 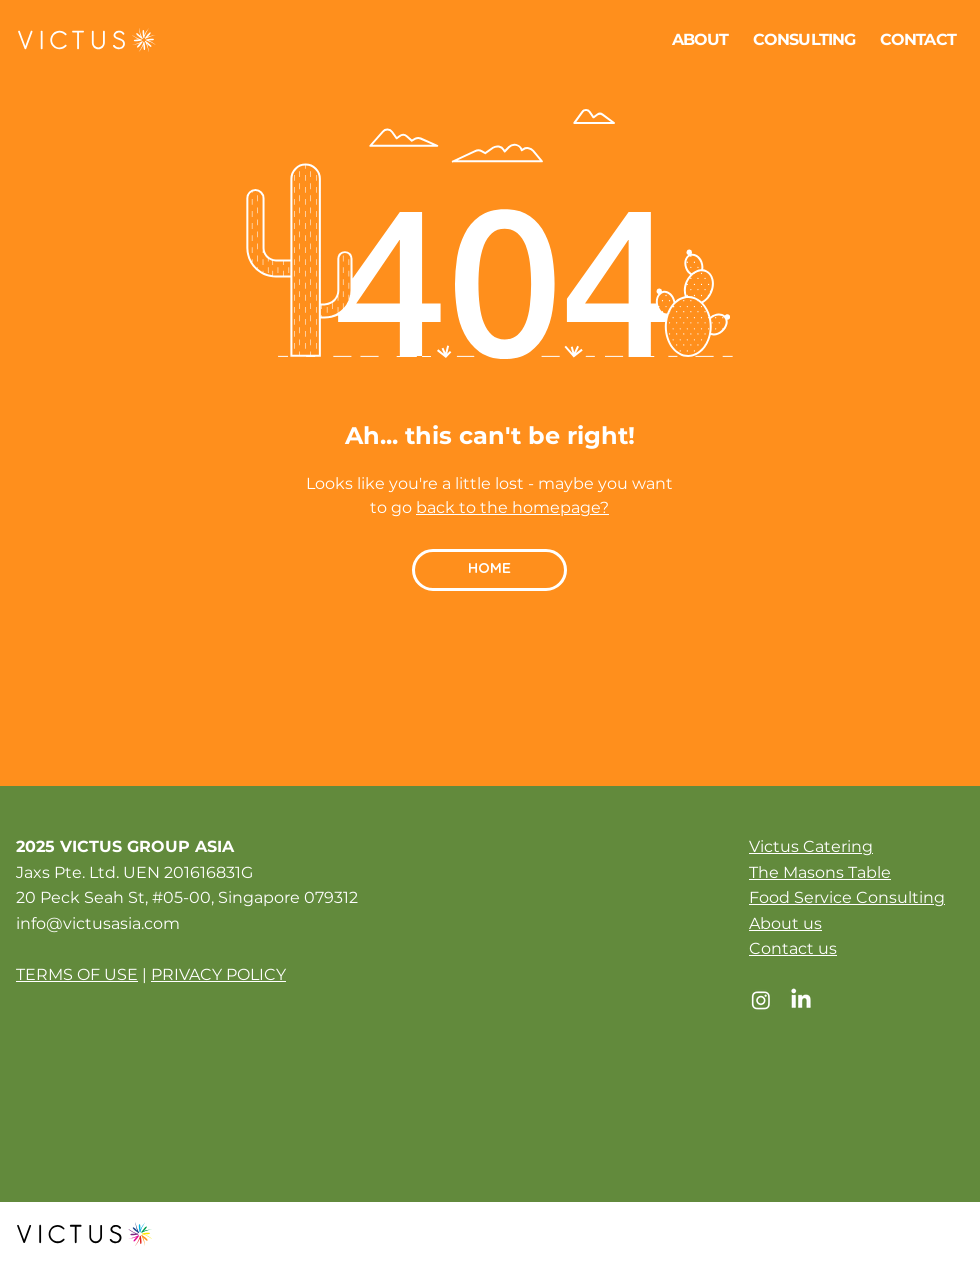 I want to click on [LinkedIn], so click(x=801, y=1000).